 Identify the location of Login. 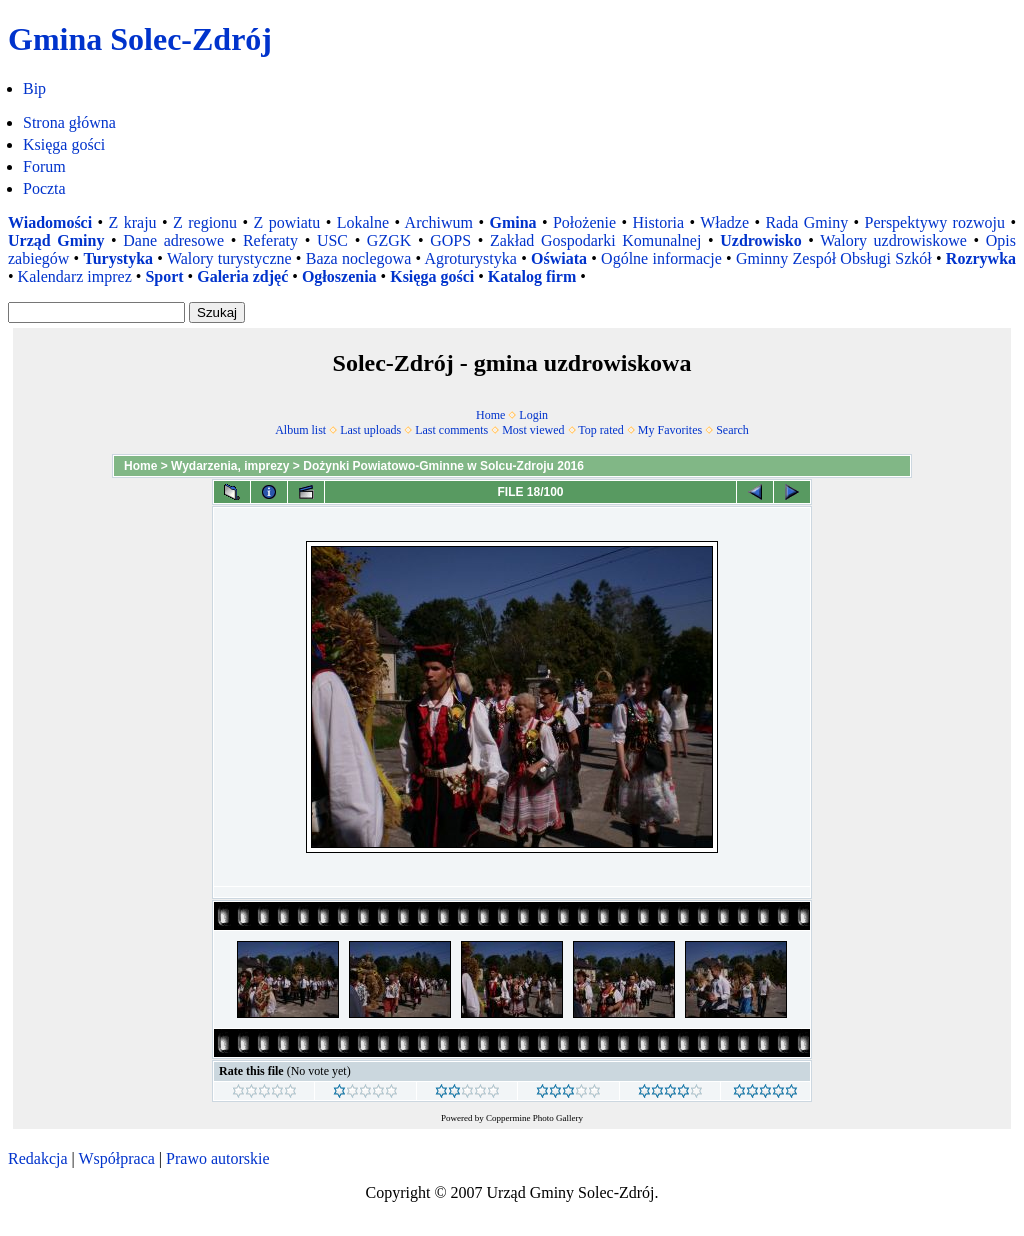
(533, 415).